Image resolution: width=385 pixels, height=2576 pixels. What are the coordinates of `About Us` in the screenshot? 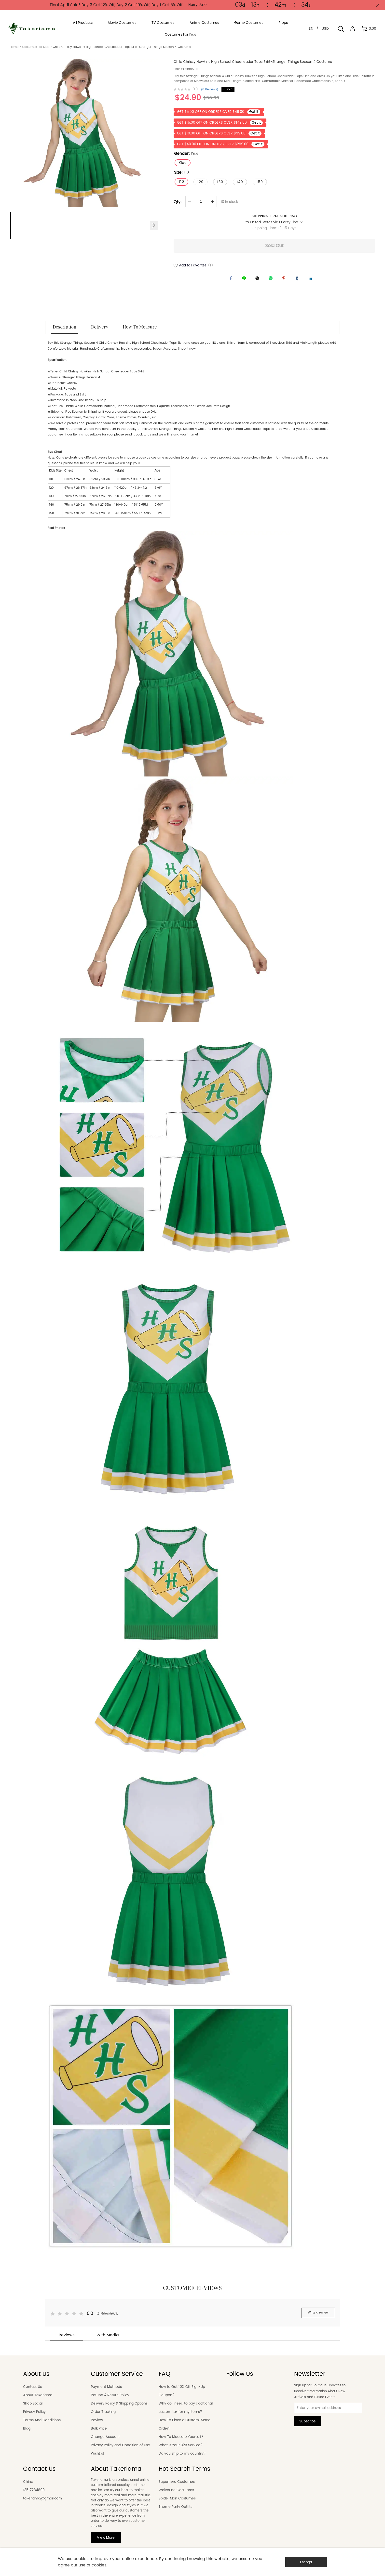 It's located at (36, 2381).